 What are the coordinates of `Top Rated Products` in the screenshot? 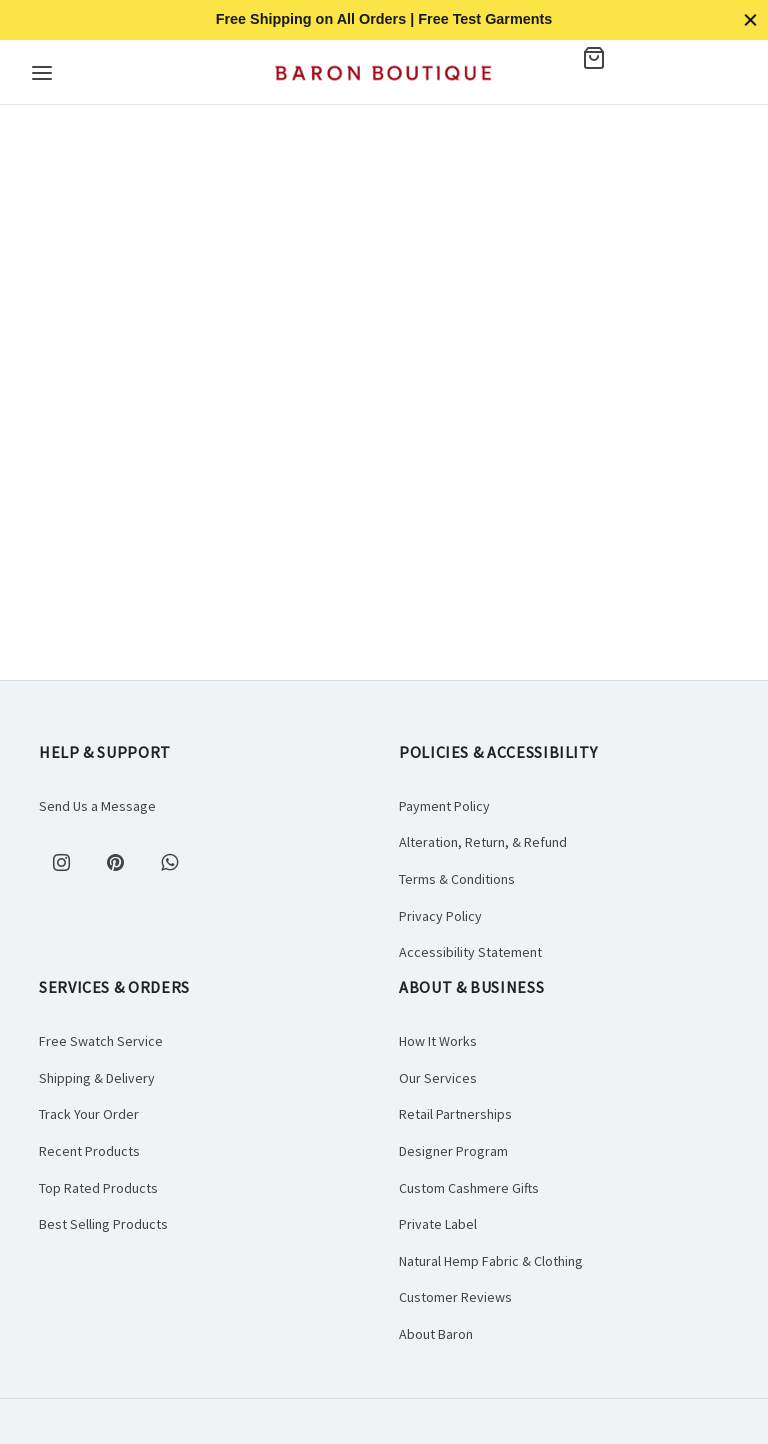 It's located at (98, 1188).